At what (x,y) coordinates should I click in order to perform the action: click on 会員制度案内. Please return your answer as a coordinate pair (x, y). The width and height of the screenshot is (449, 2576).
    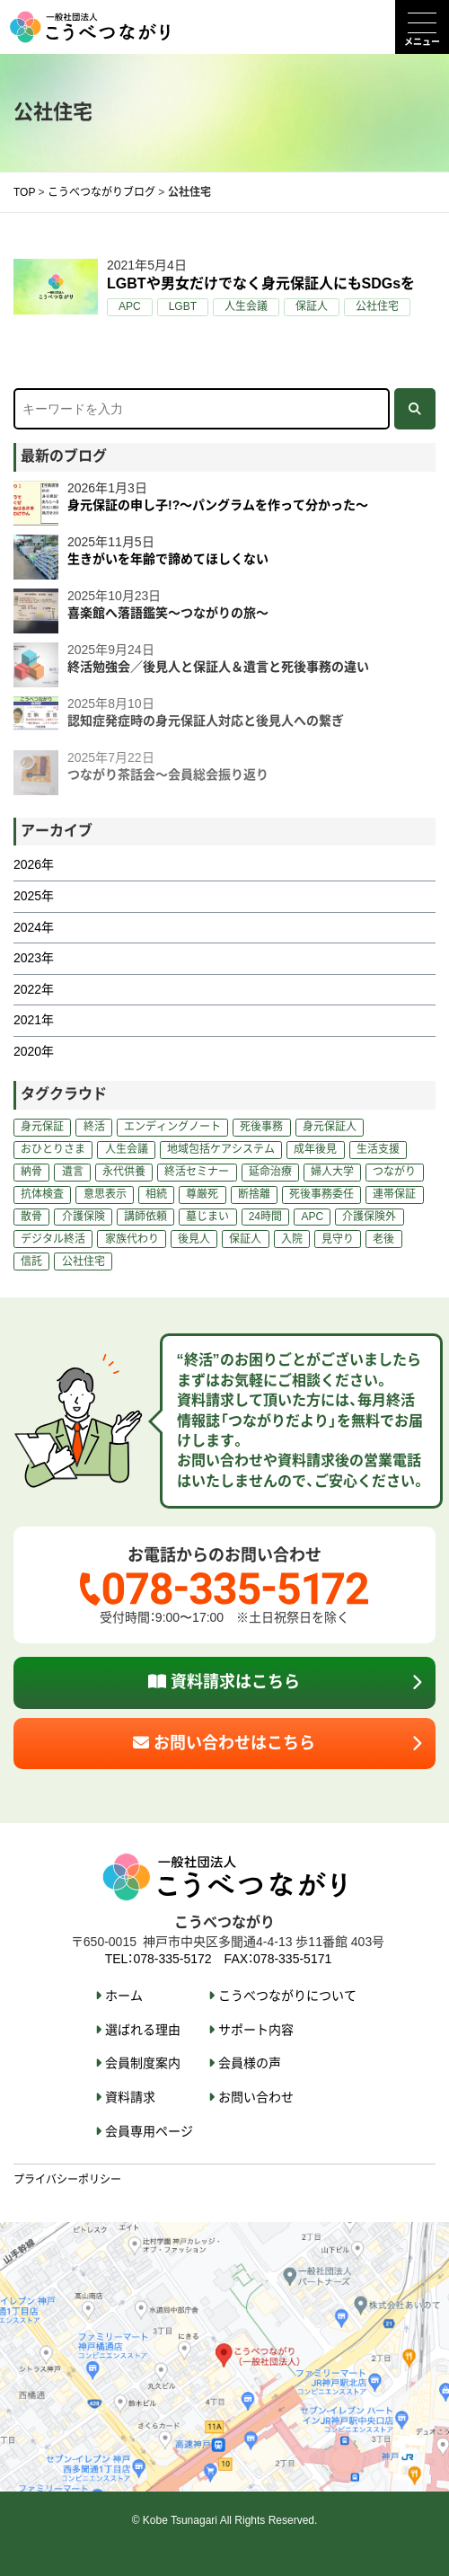
    Looking at the image, I should click on (142, 2063).